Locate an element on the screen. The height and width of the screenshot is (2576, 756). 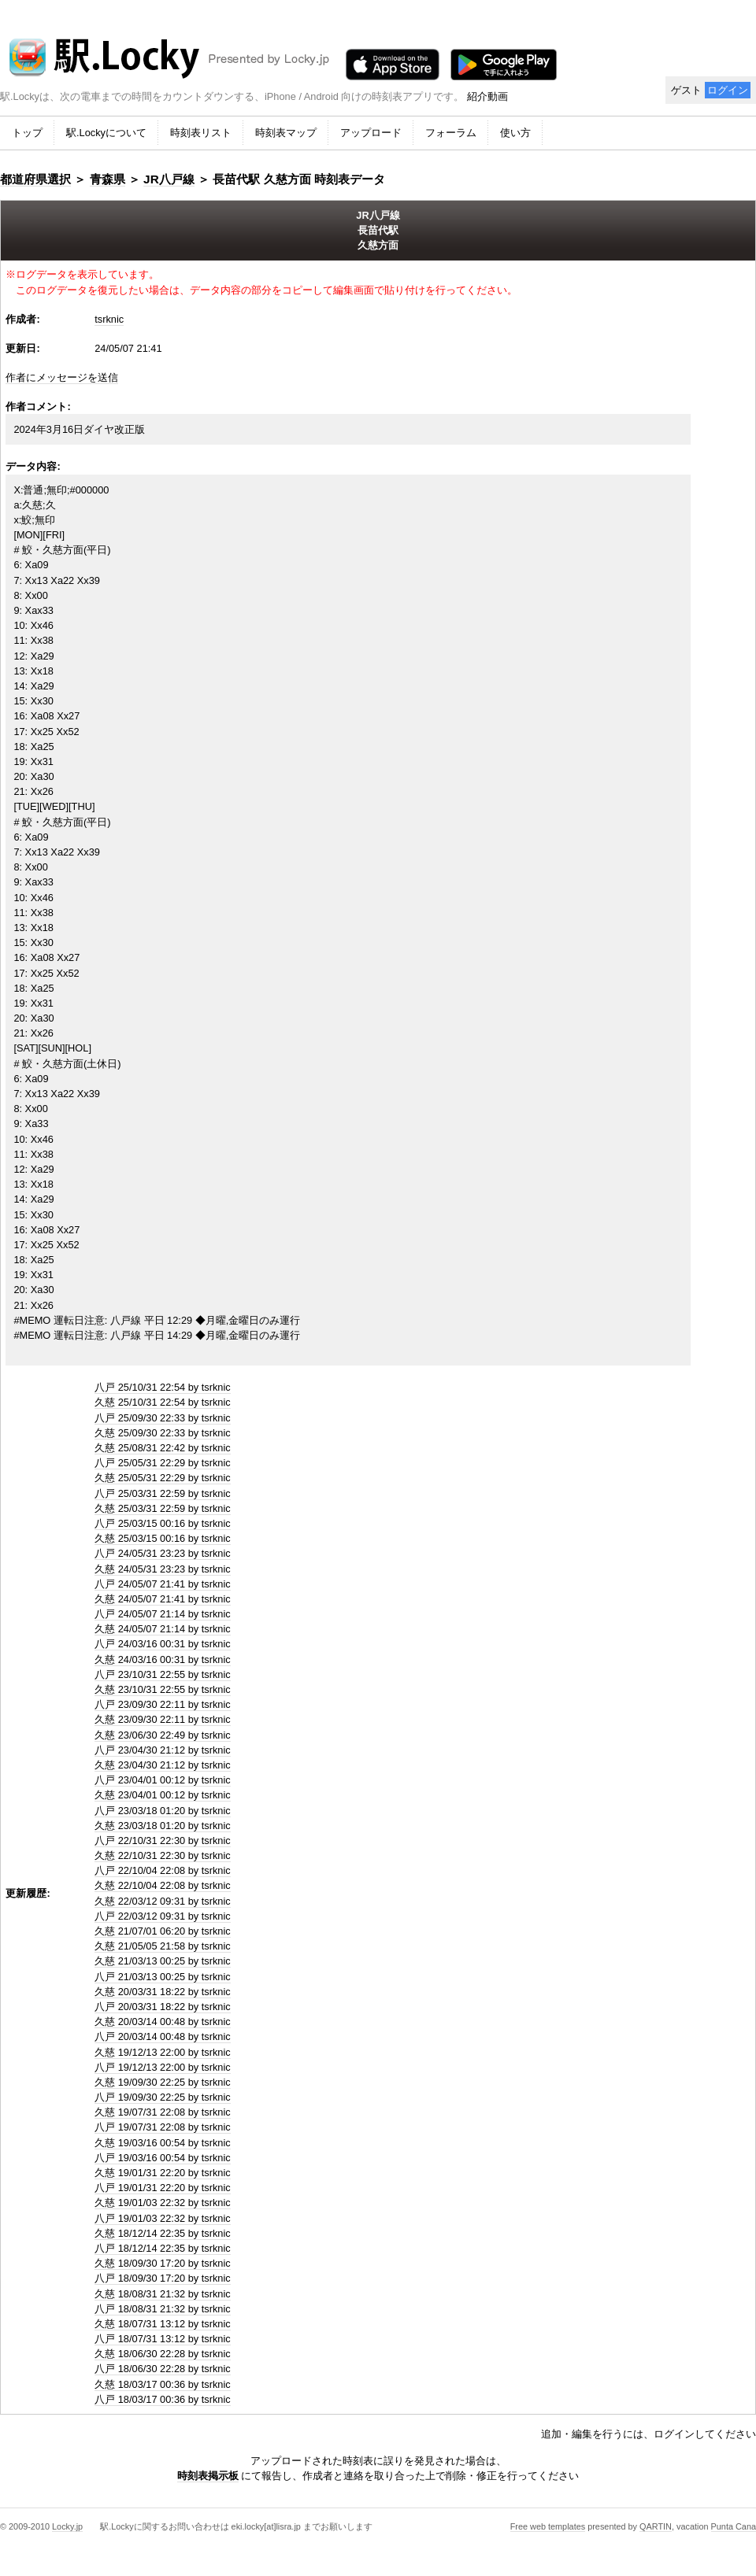
Free web templates is located at coordinates (548, 2526).